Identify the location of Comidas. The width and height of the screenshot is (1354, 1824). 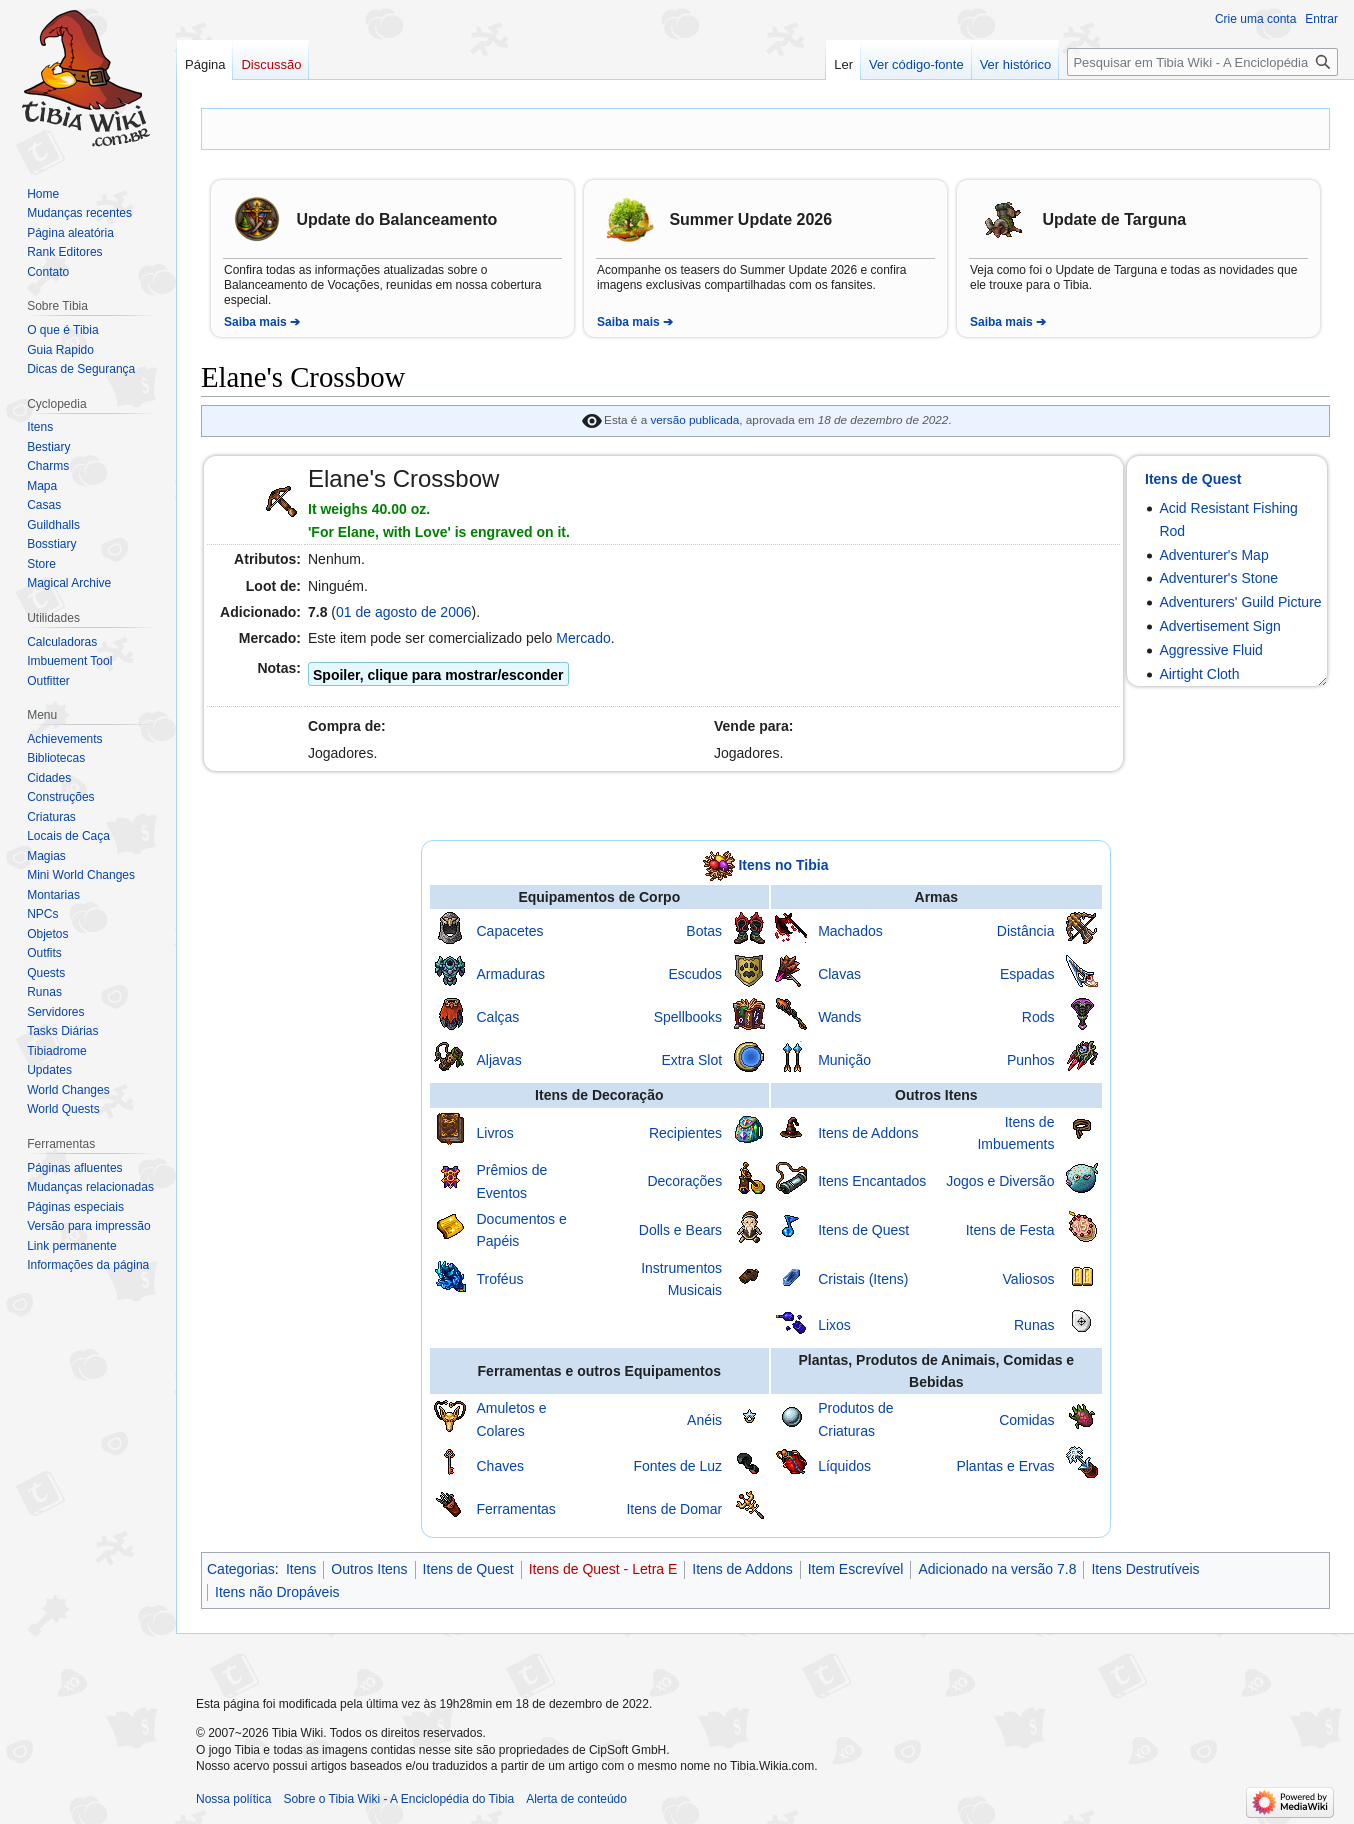
(1026, 1420).